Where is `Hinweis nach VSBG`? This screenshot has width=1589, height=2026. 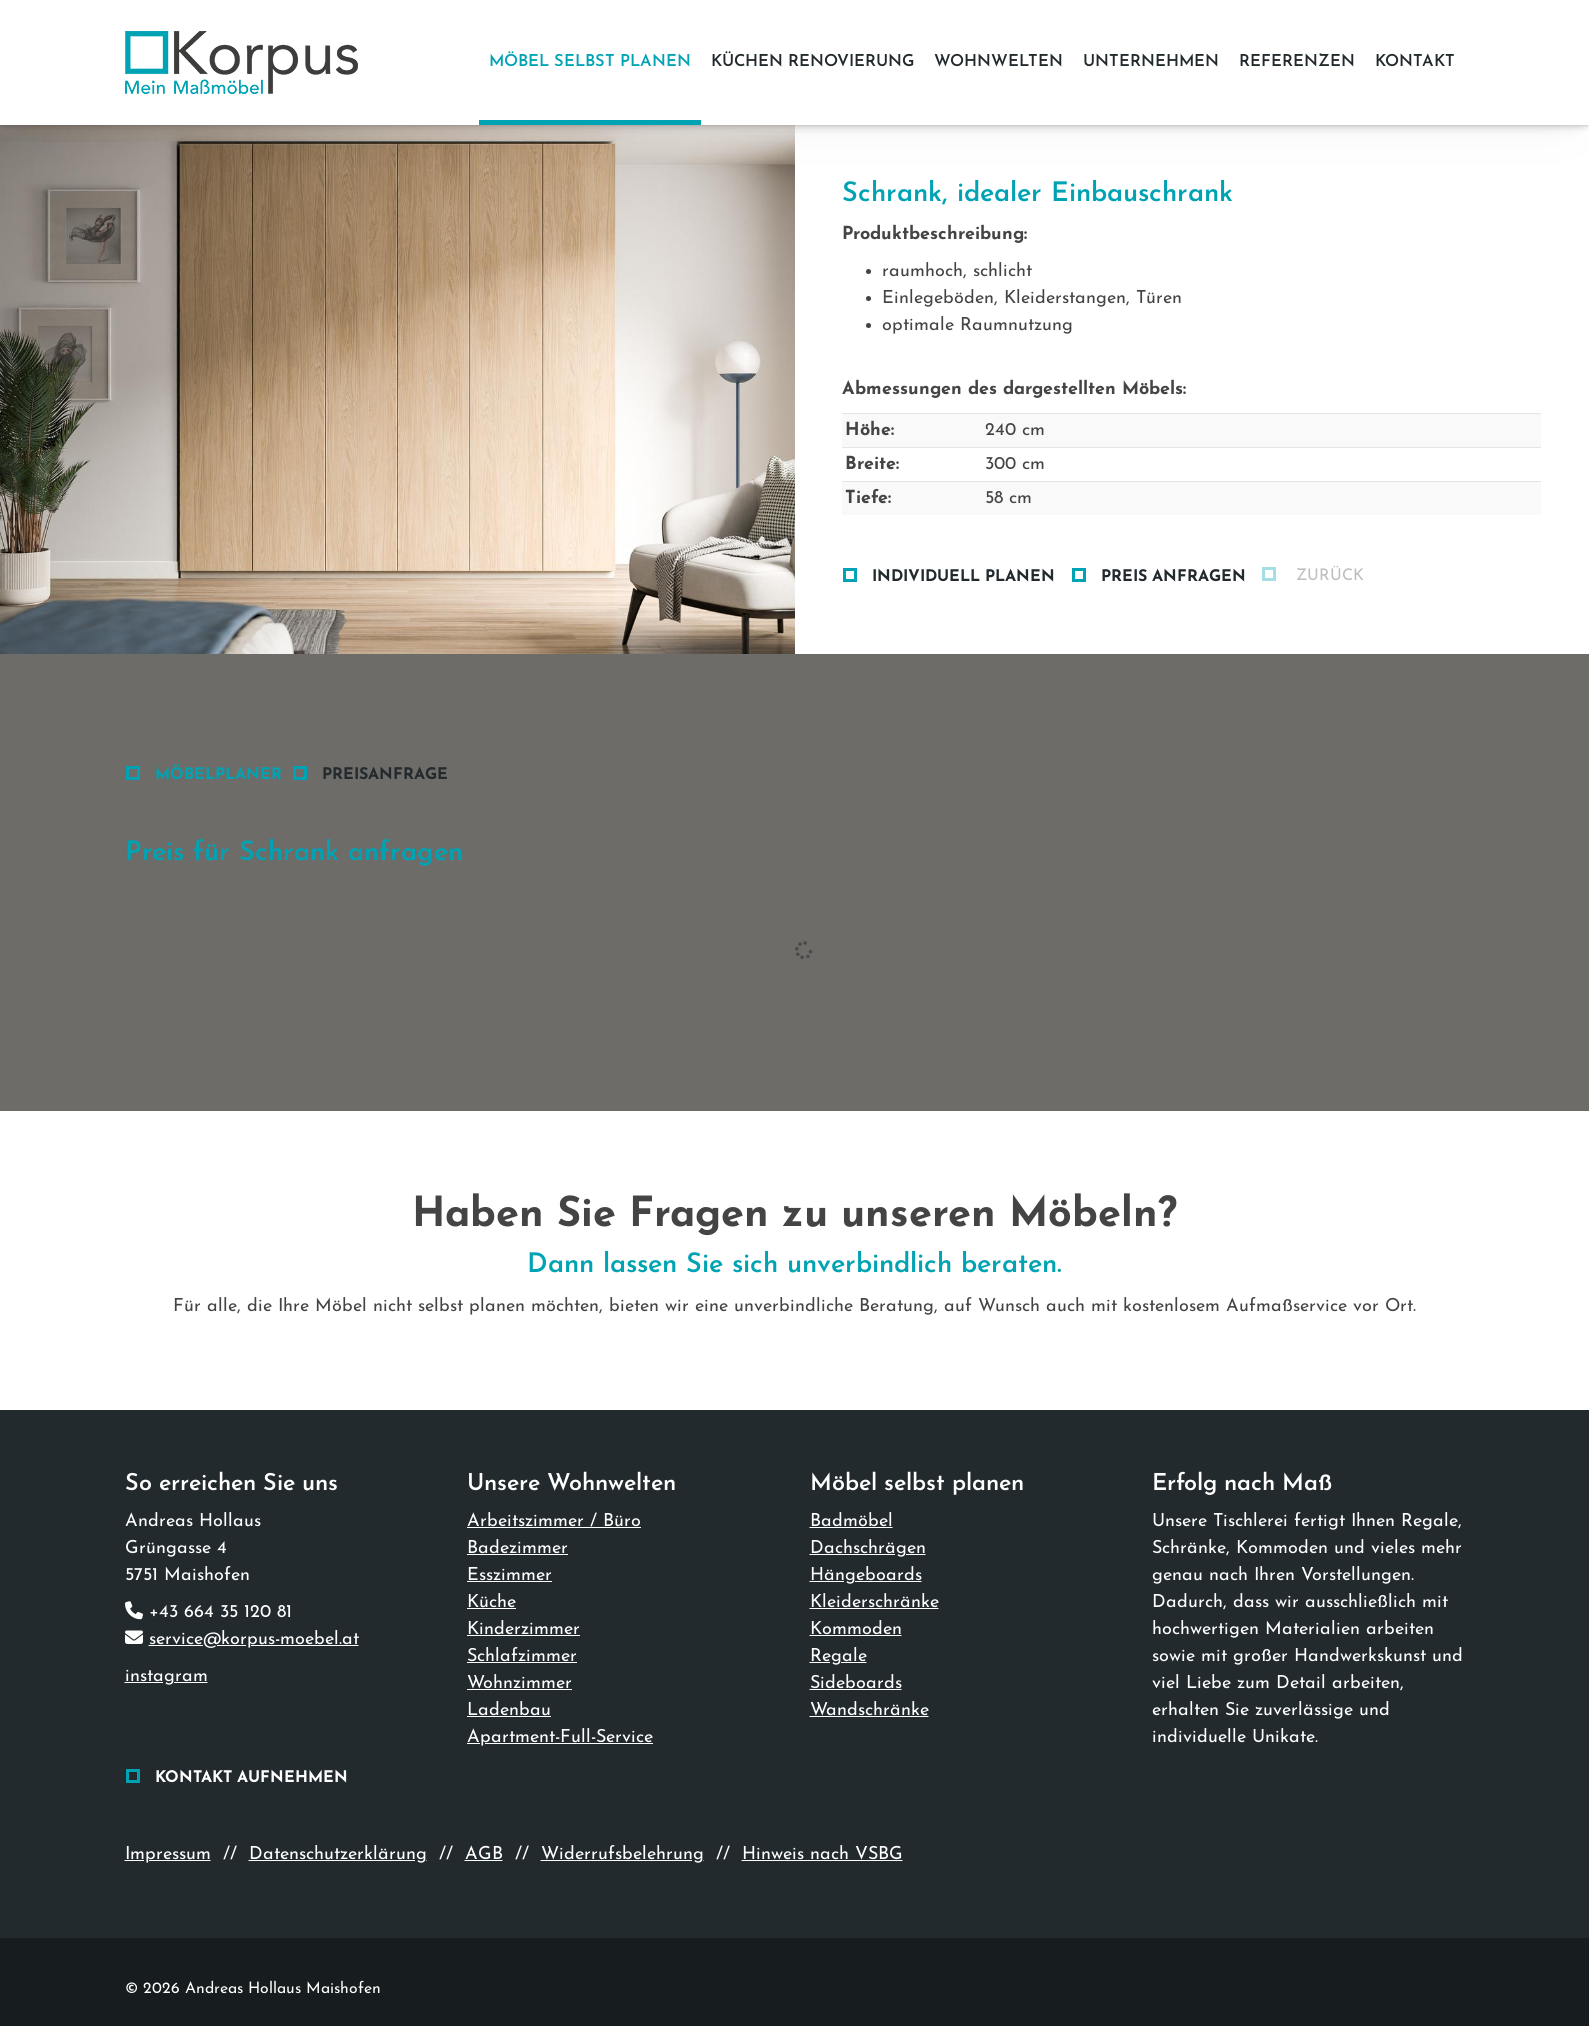 Hinweis nach VSBG is located at coordinates (822, 1854).